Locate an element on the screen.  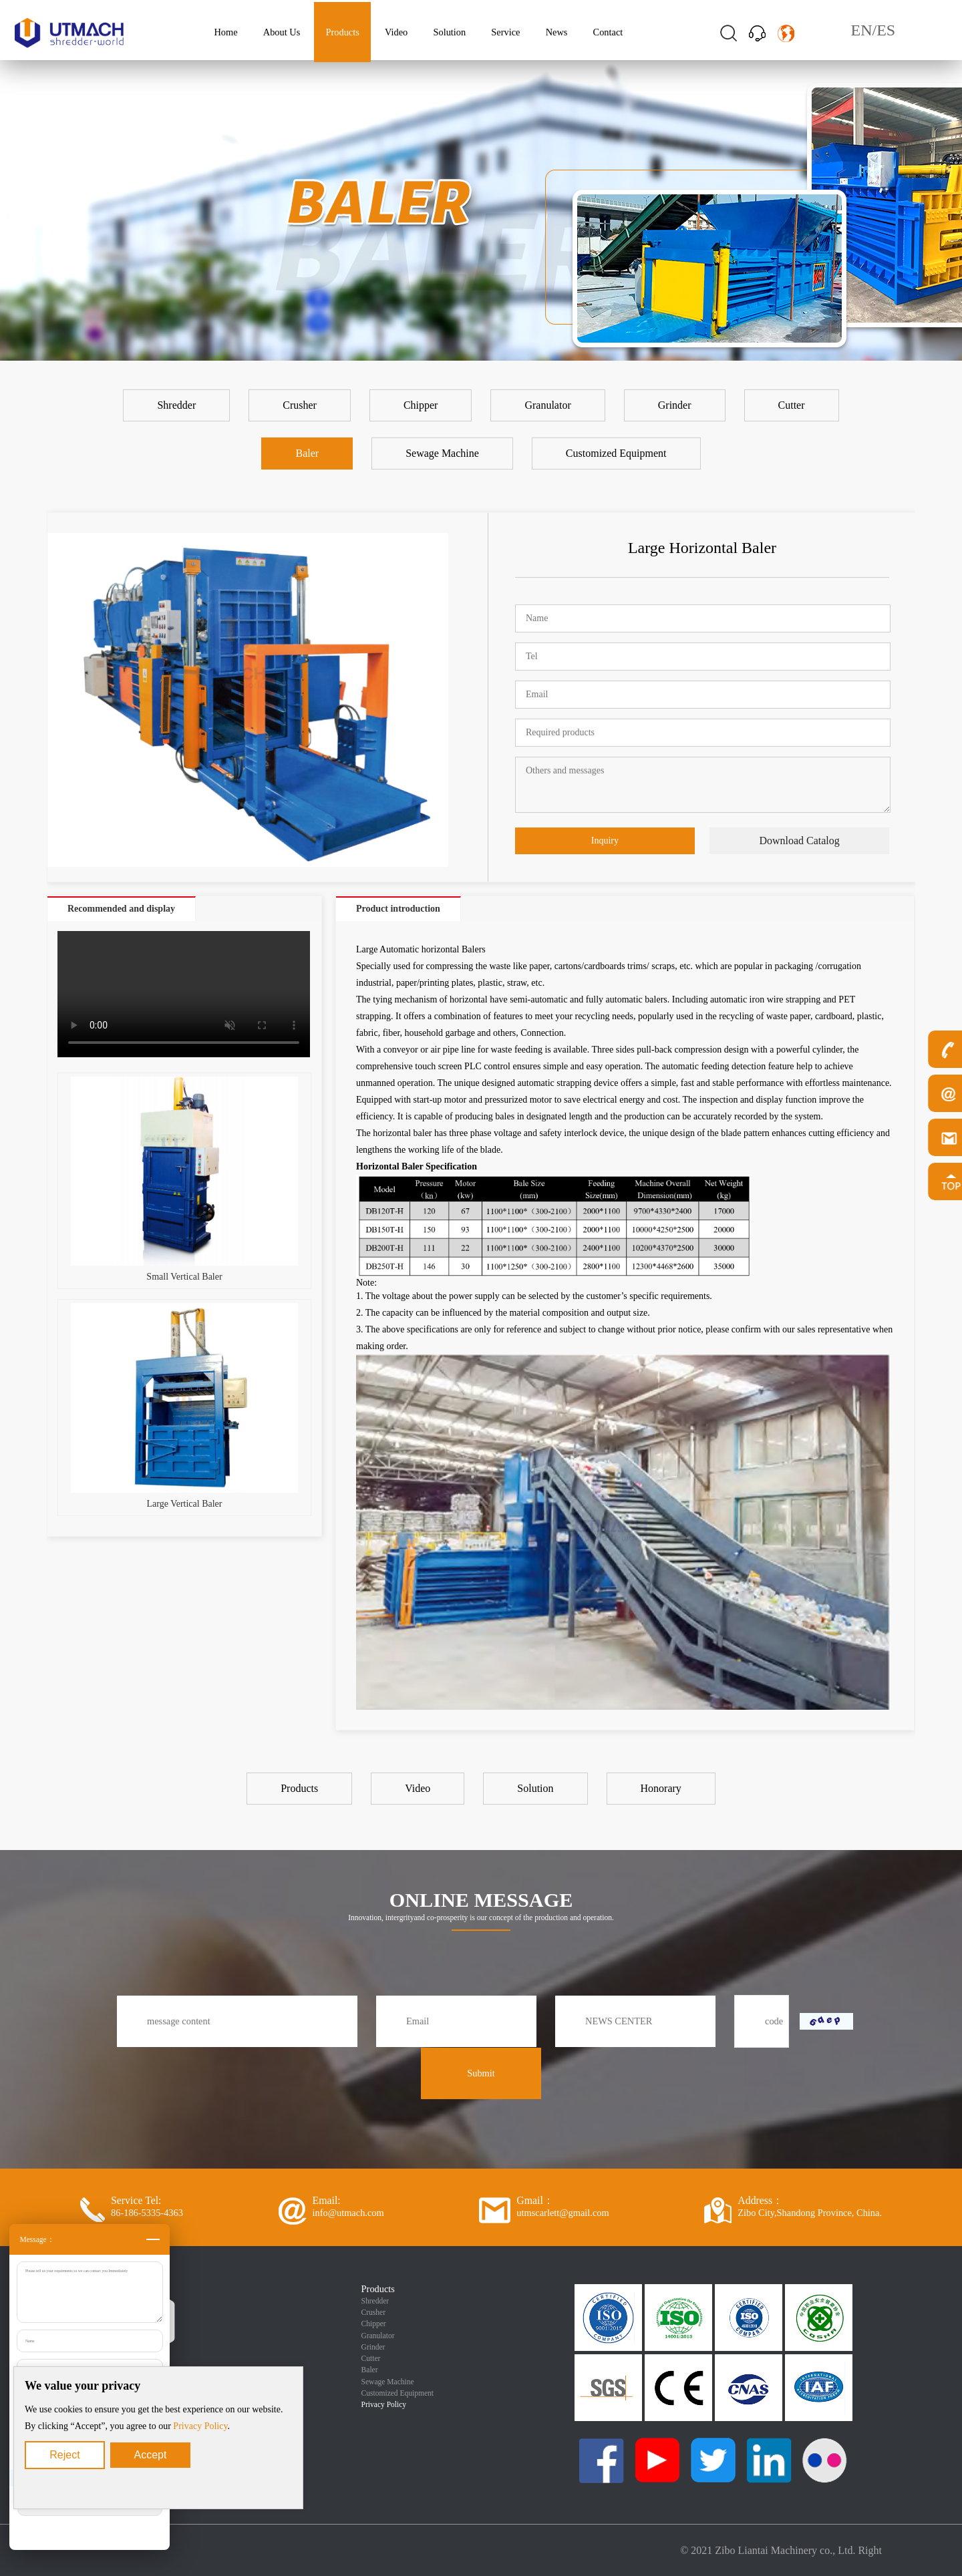
Privacy Policy is located at coordinates (200, 2426).